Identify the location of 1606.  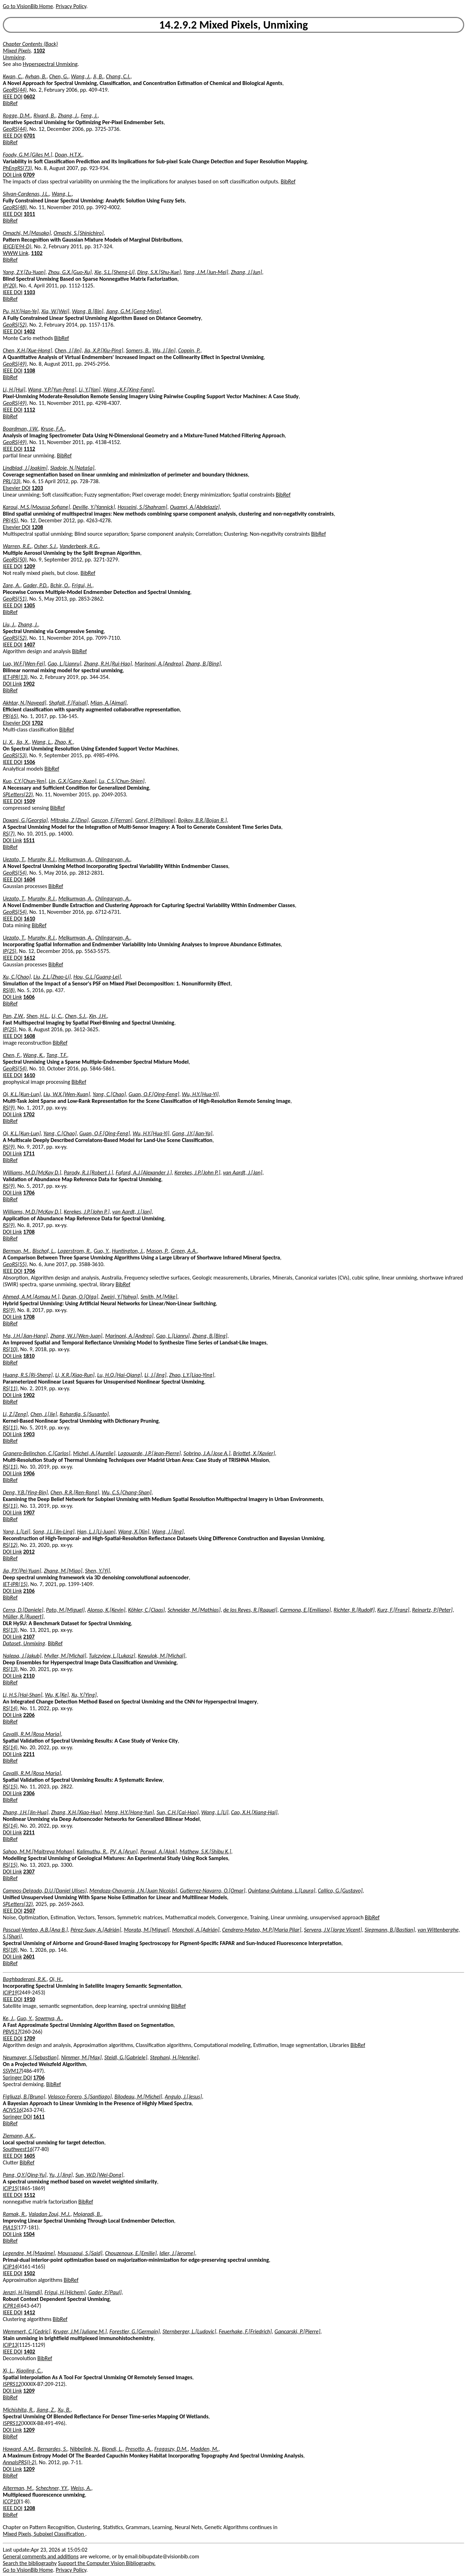
(29, 997).